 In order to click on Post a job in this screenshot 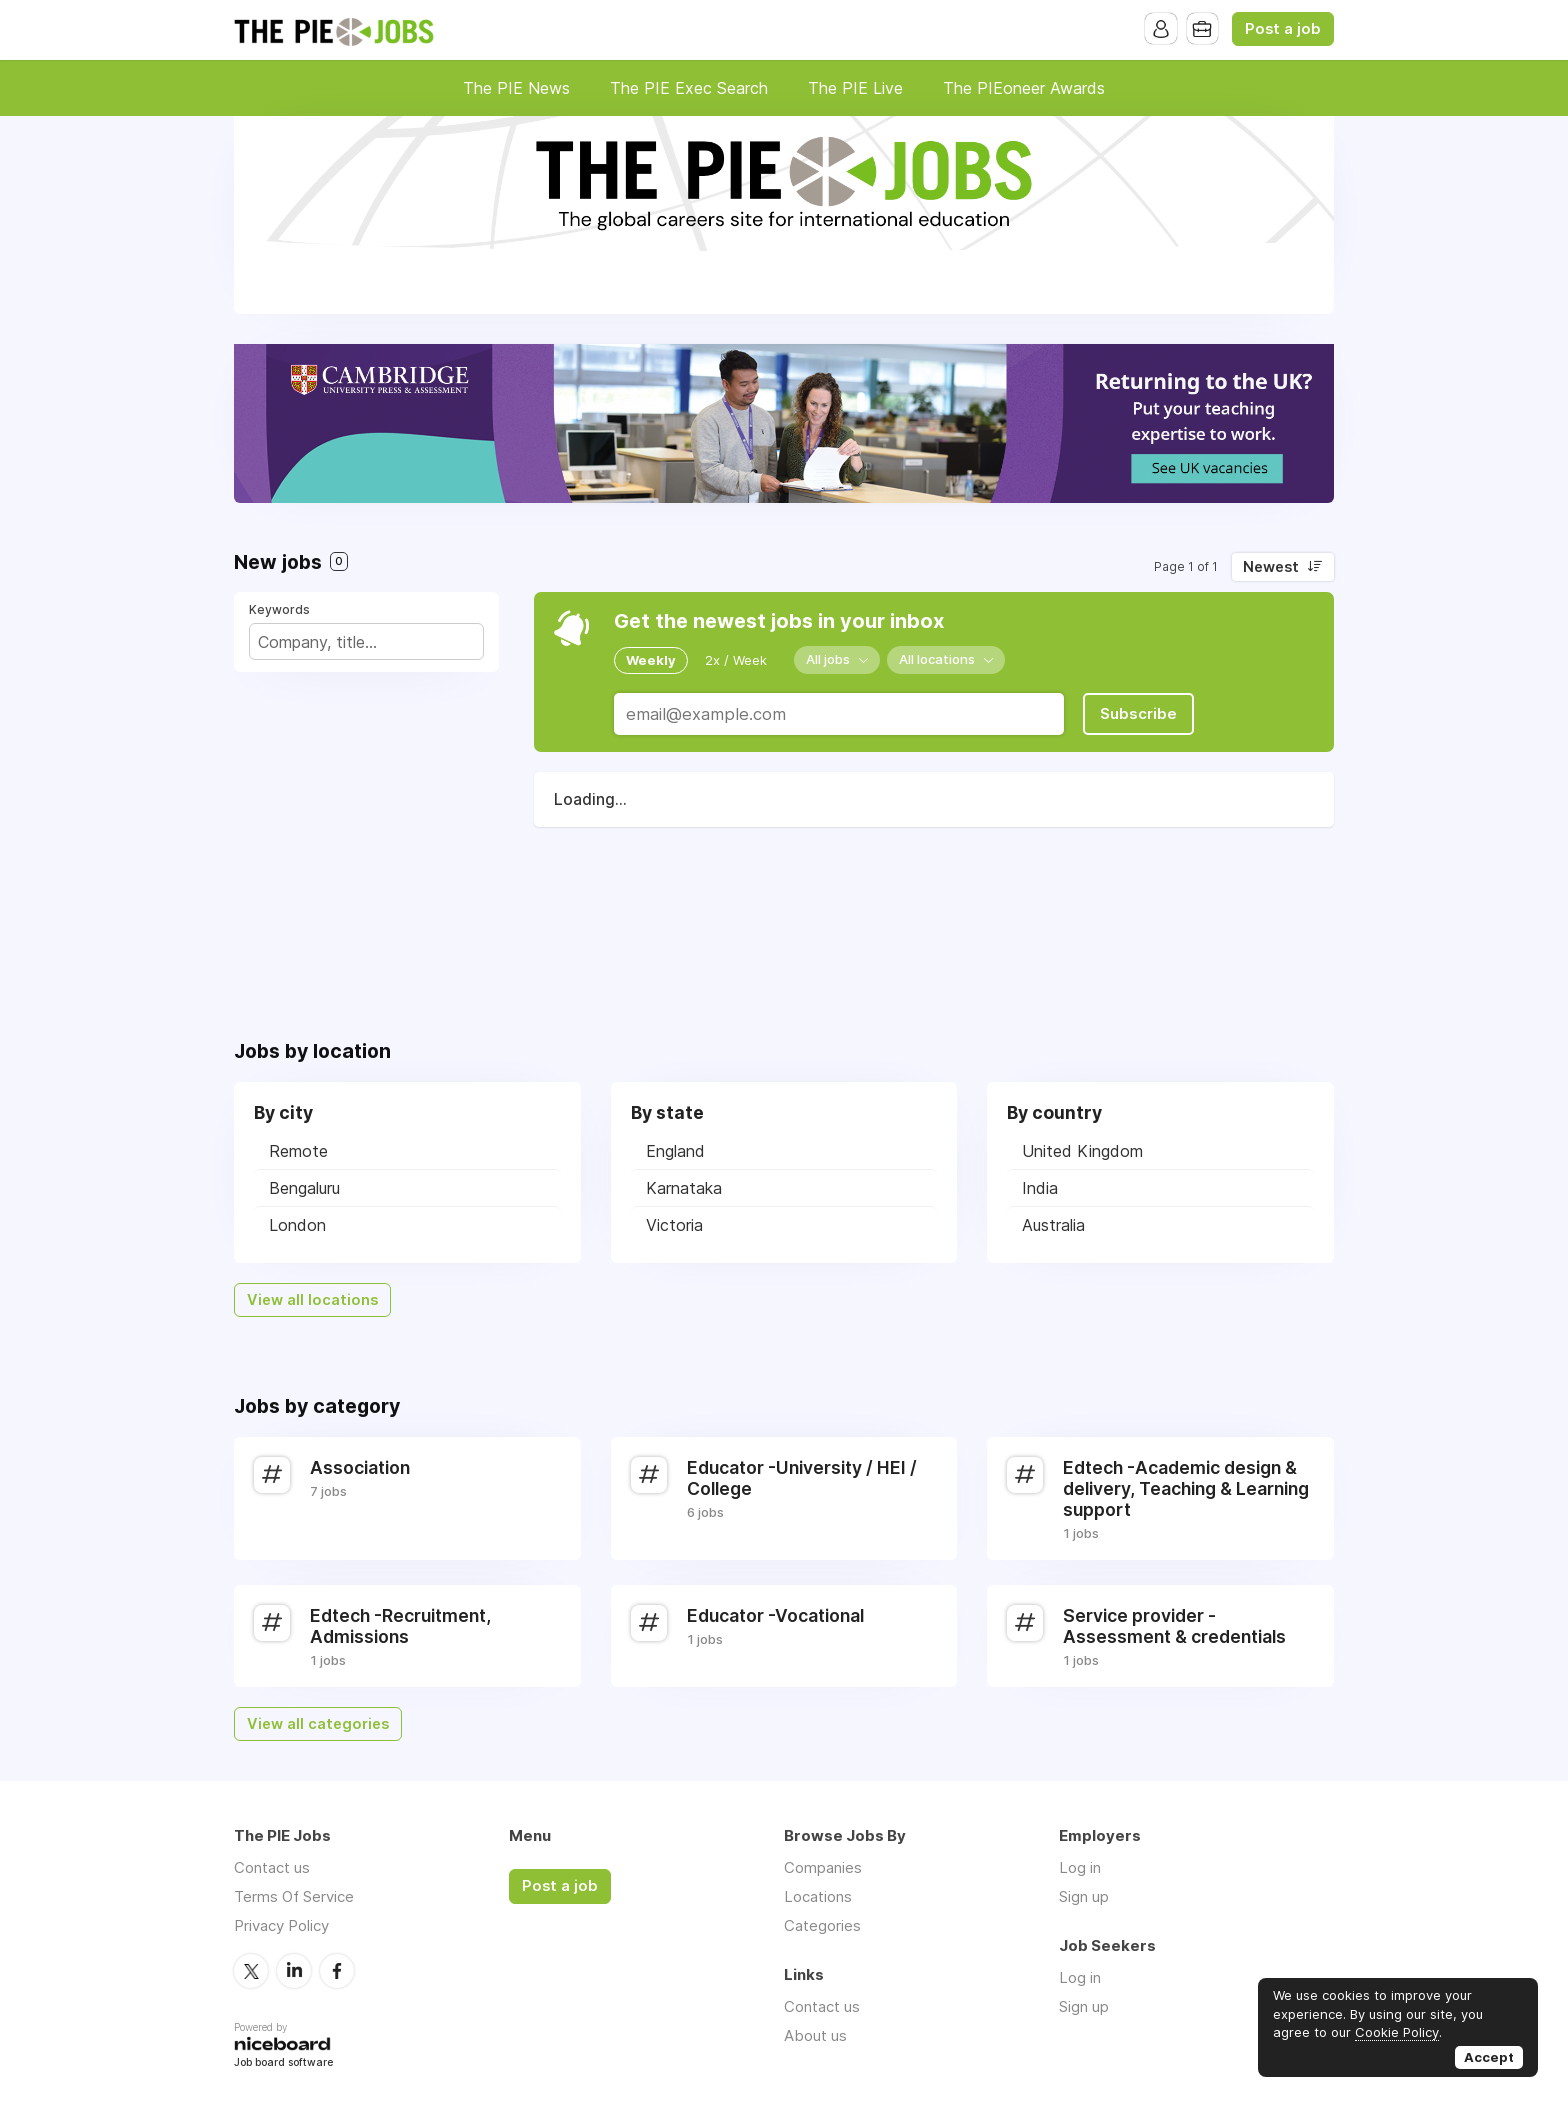, I will do `click(1283, 29)`.